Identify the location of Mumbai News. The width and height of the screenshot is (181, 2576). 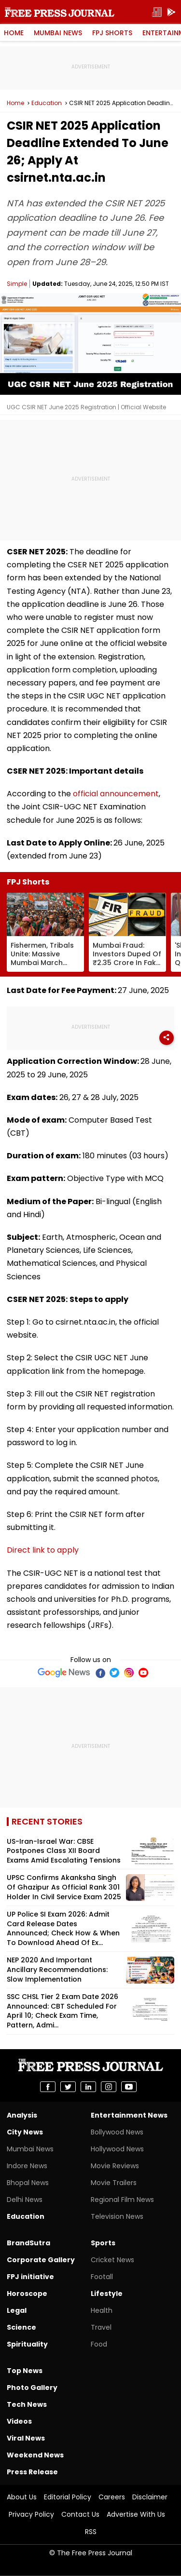
(58, 33).